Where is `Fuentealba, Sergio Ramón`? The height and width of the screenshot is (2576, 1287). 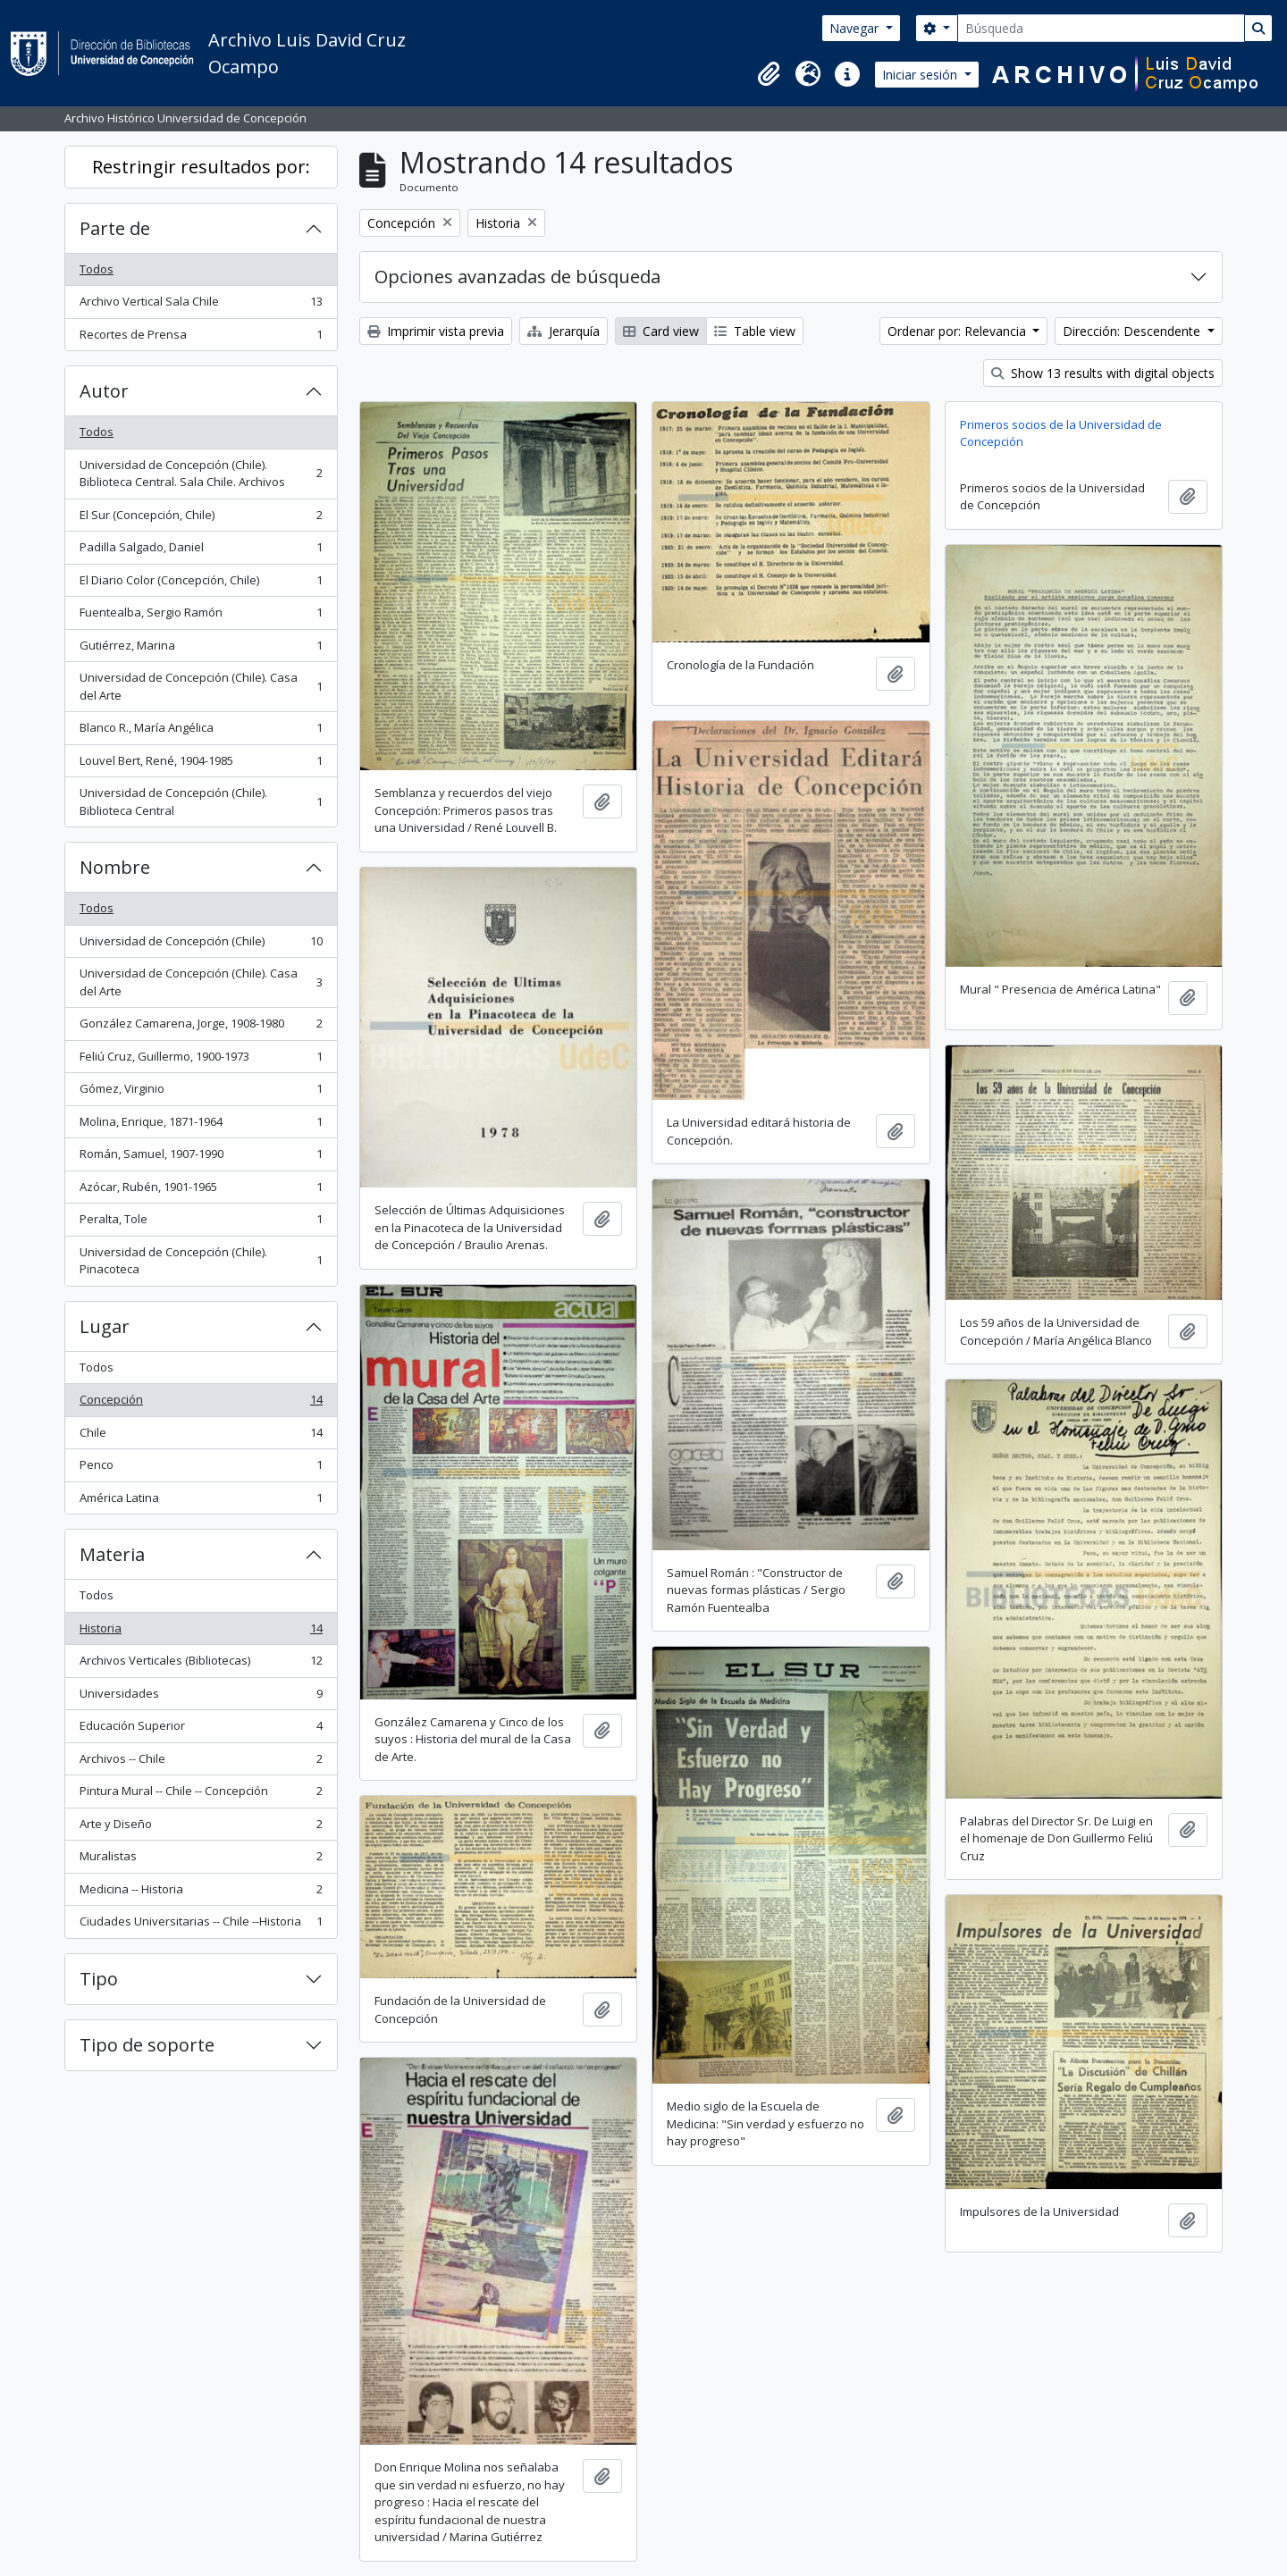
Fuentealba, Sergio Ramón is located at coordinates (201, 616).